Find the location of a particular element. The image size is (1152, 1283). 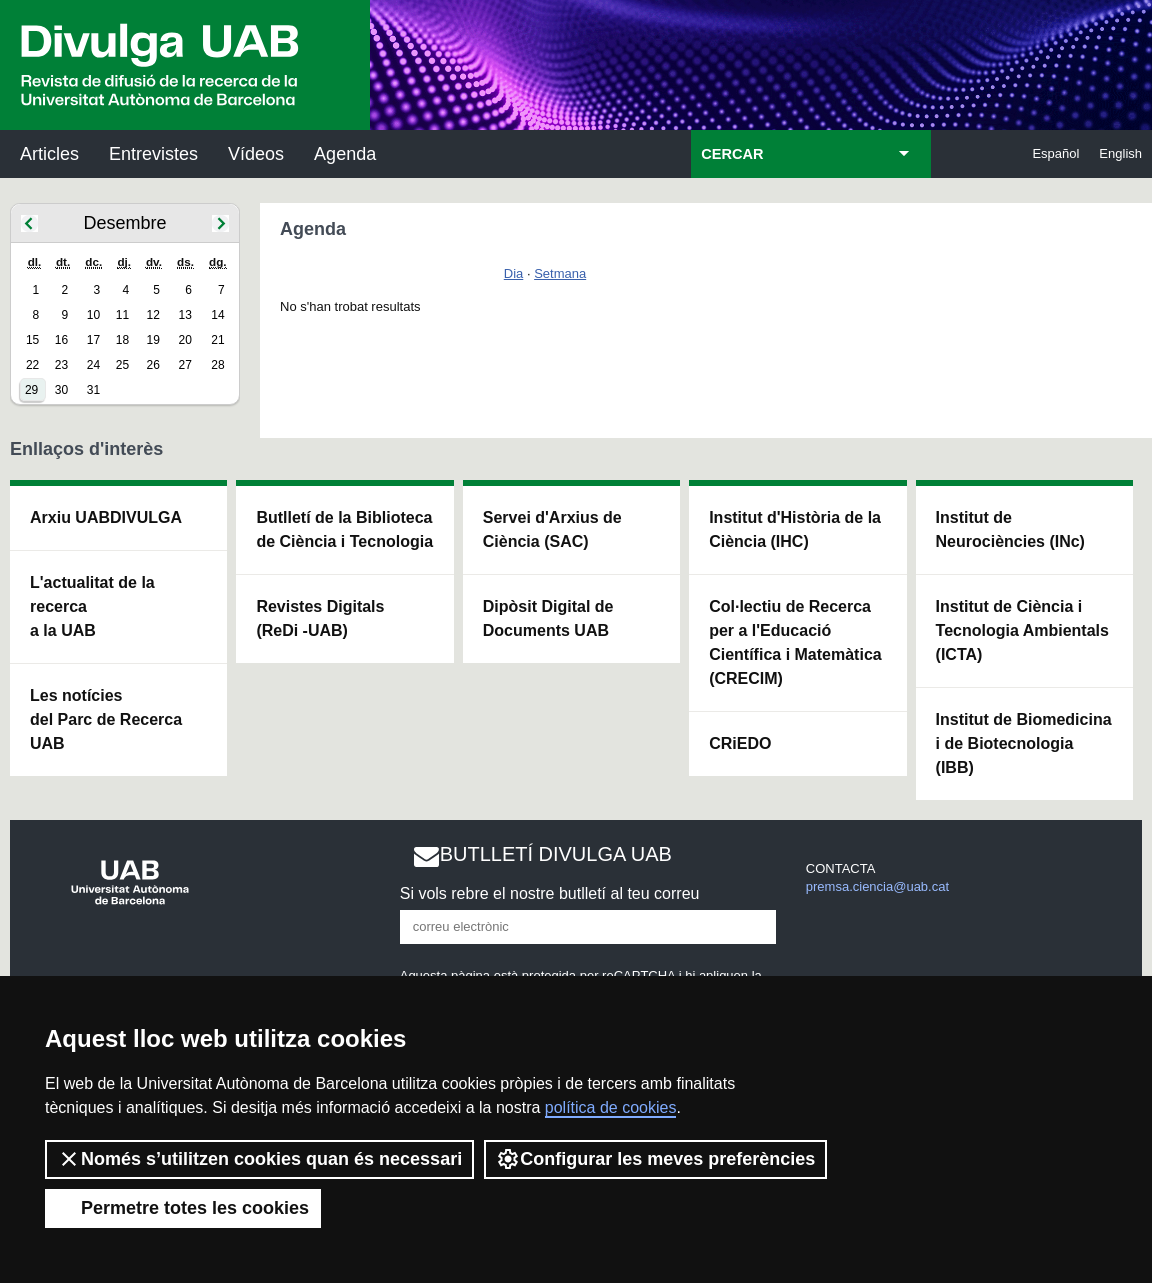

25 is located at coordinates (122, 365).